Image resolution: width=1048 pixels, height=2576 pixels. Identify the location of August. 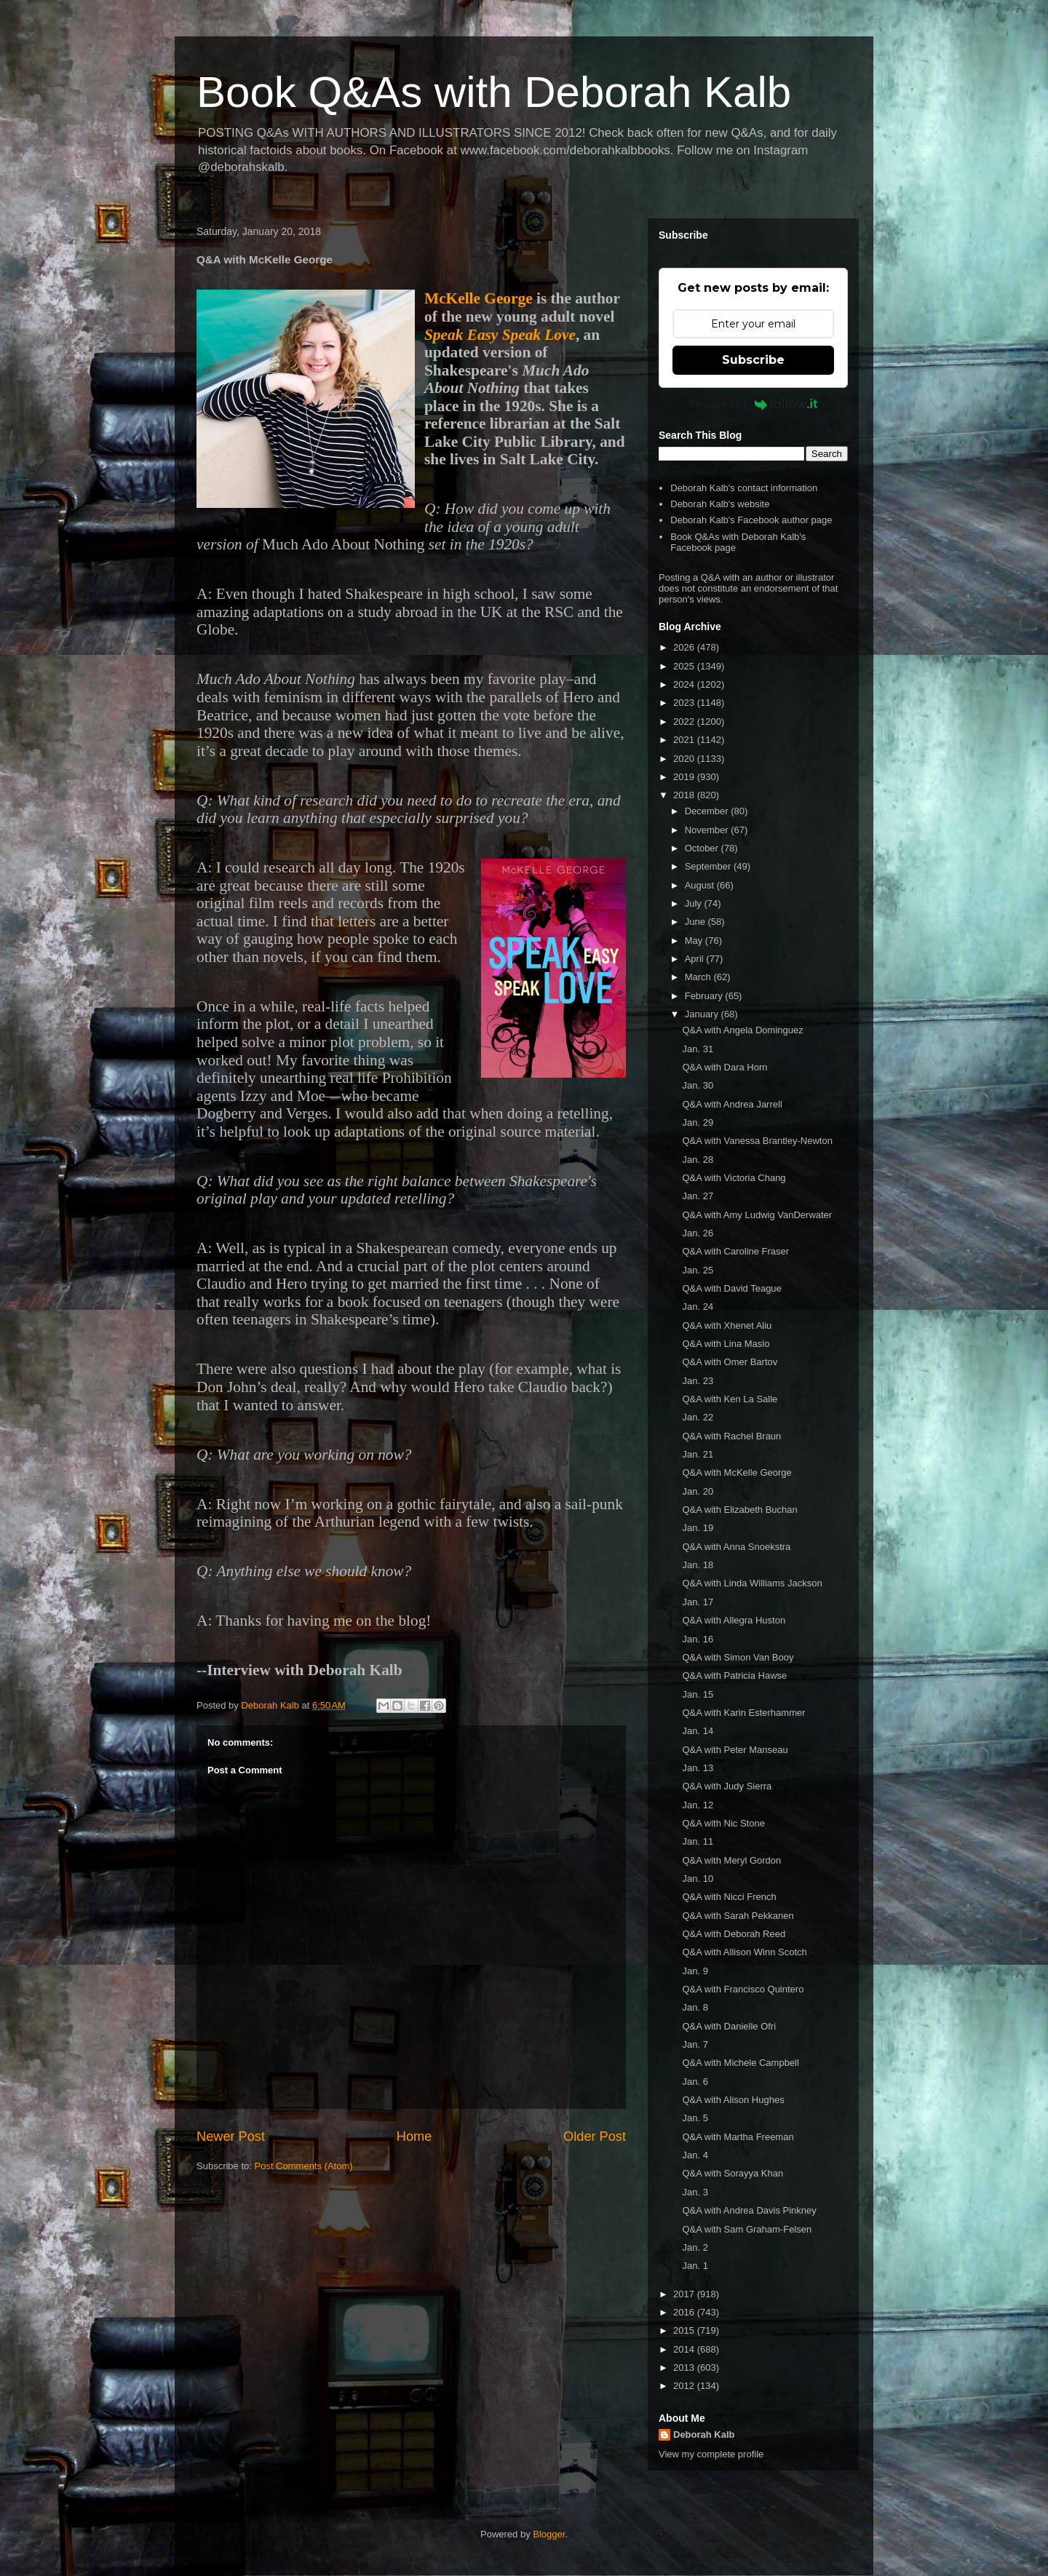
(701, 885).